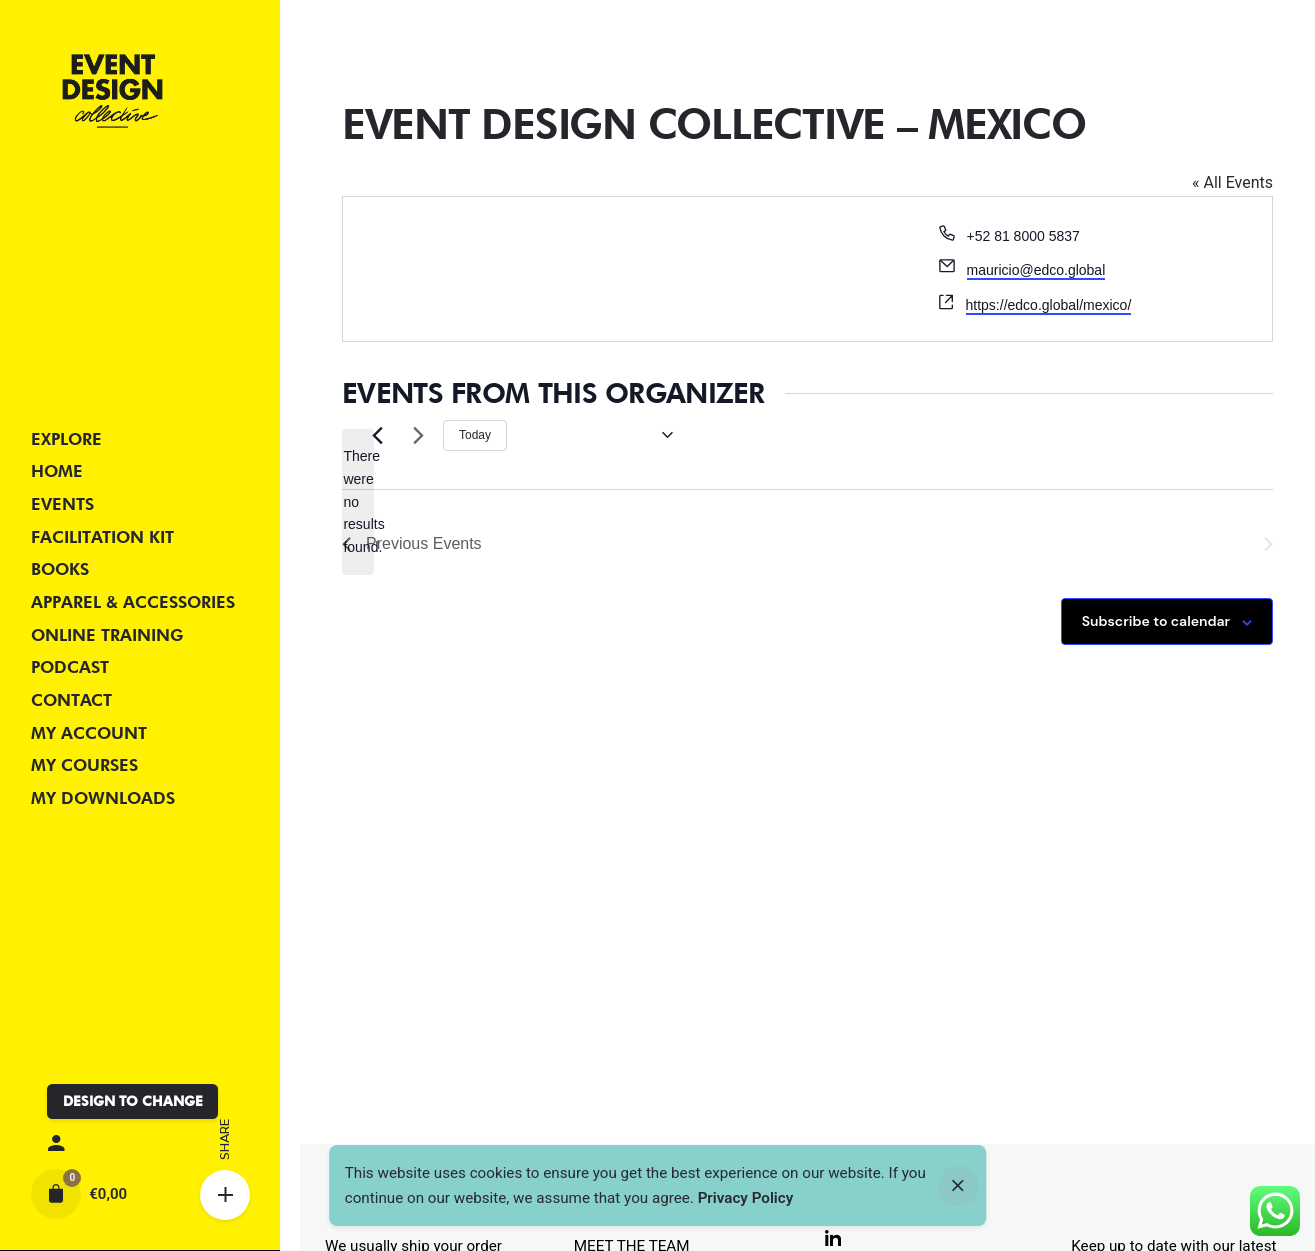 The width and height of the screenshot is (1315, 1251). Describe the element at coordinates (1036, 270) in the screenshot. I see `mauricio@edco.global` at that location.